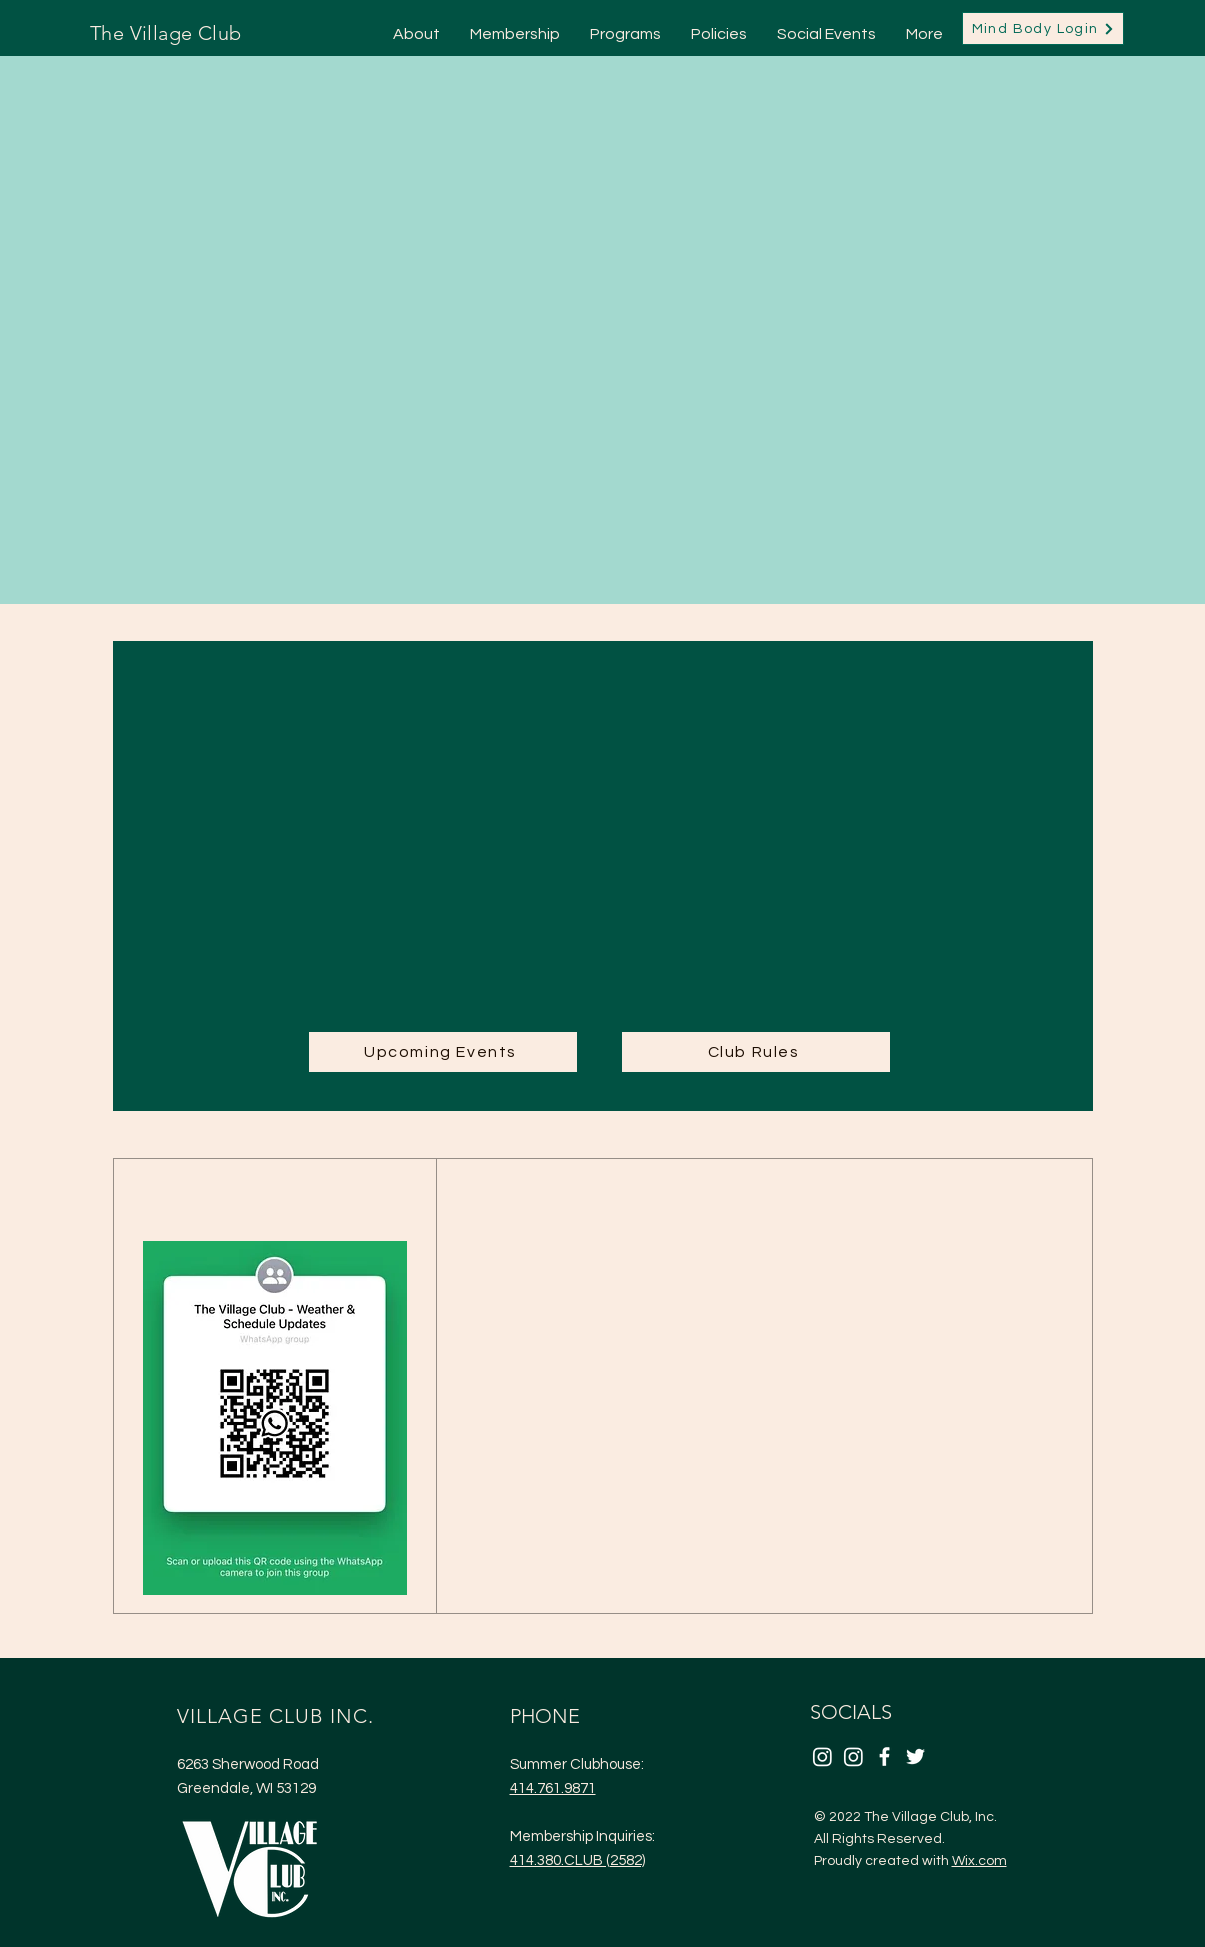 This screenshot has width=1205, height=1947. Describe the element at coordinates (884, 1756) in the screenshot. I see `[Facebook]` at that location.